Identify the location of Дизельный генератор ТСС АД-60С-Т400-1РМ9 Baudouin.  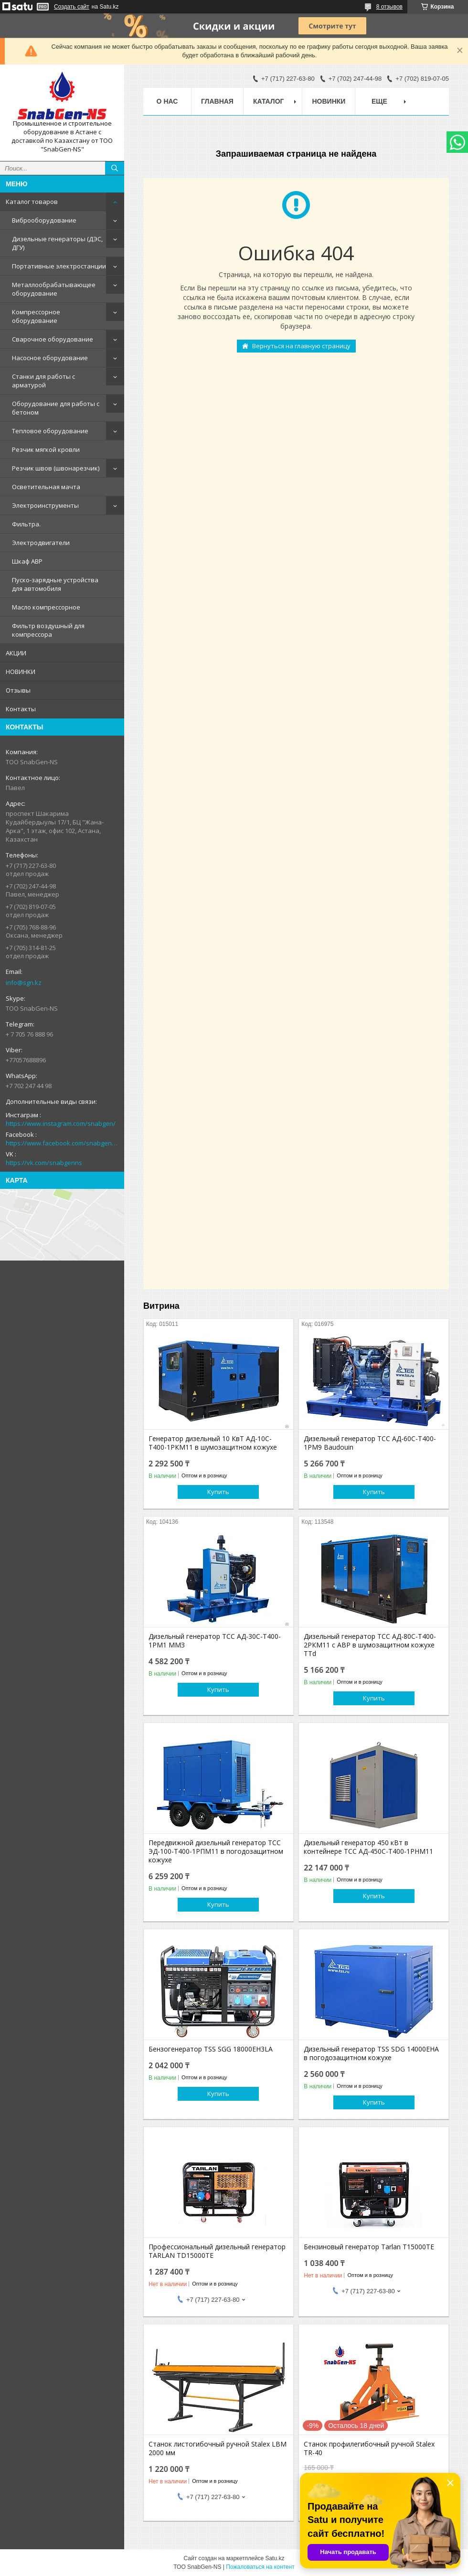
(370, 1443).